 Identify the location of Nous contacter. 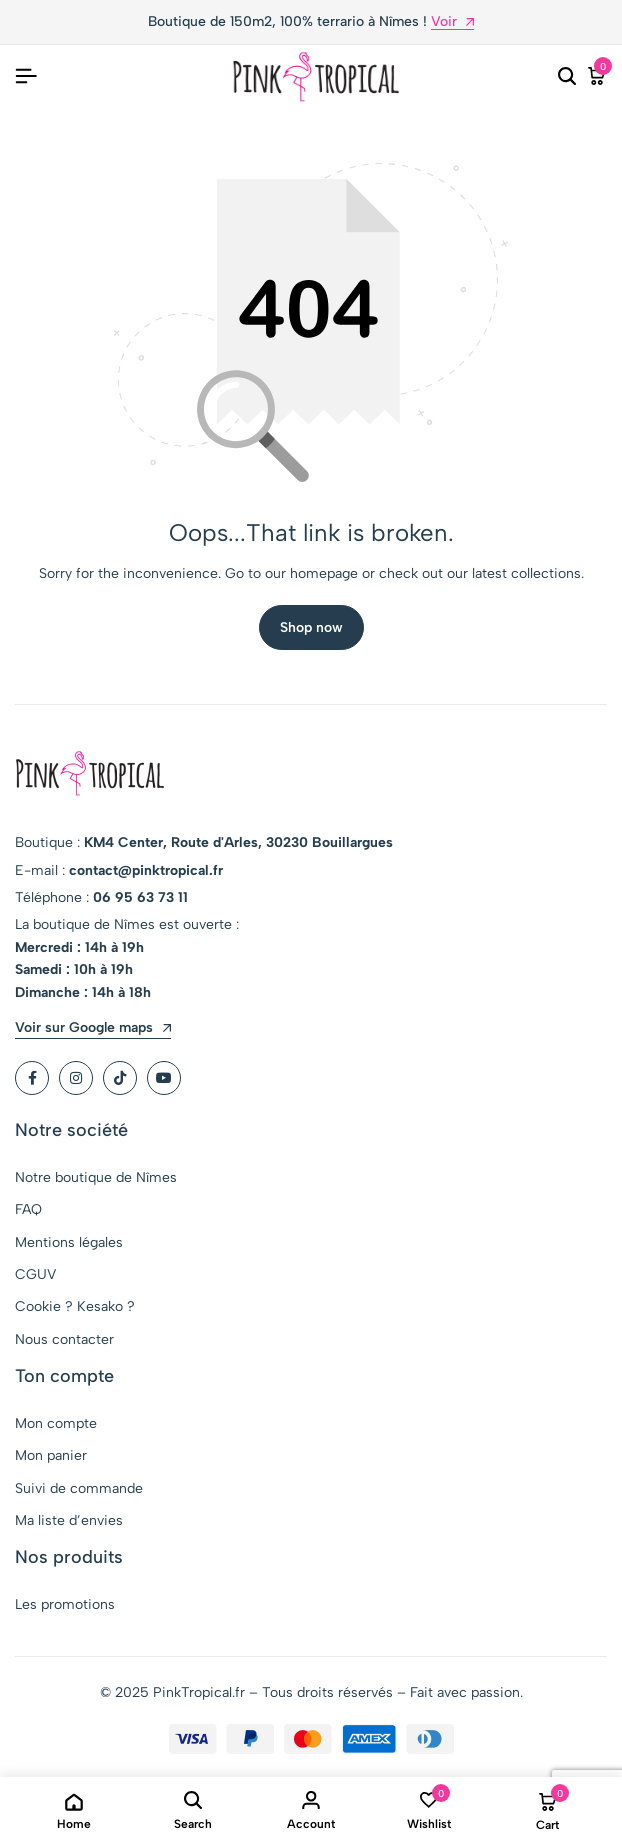
(64, 1339).